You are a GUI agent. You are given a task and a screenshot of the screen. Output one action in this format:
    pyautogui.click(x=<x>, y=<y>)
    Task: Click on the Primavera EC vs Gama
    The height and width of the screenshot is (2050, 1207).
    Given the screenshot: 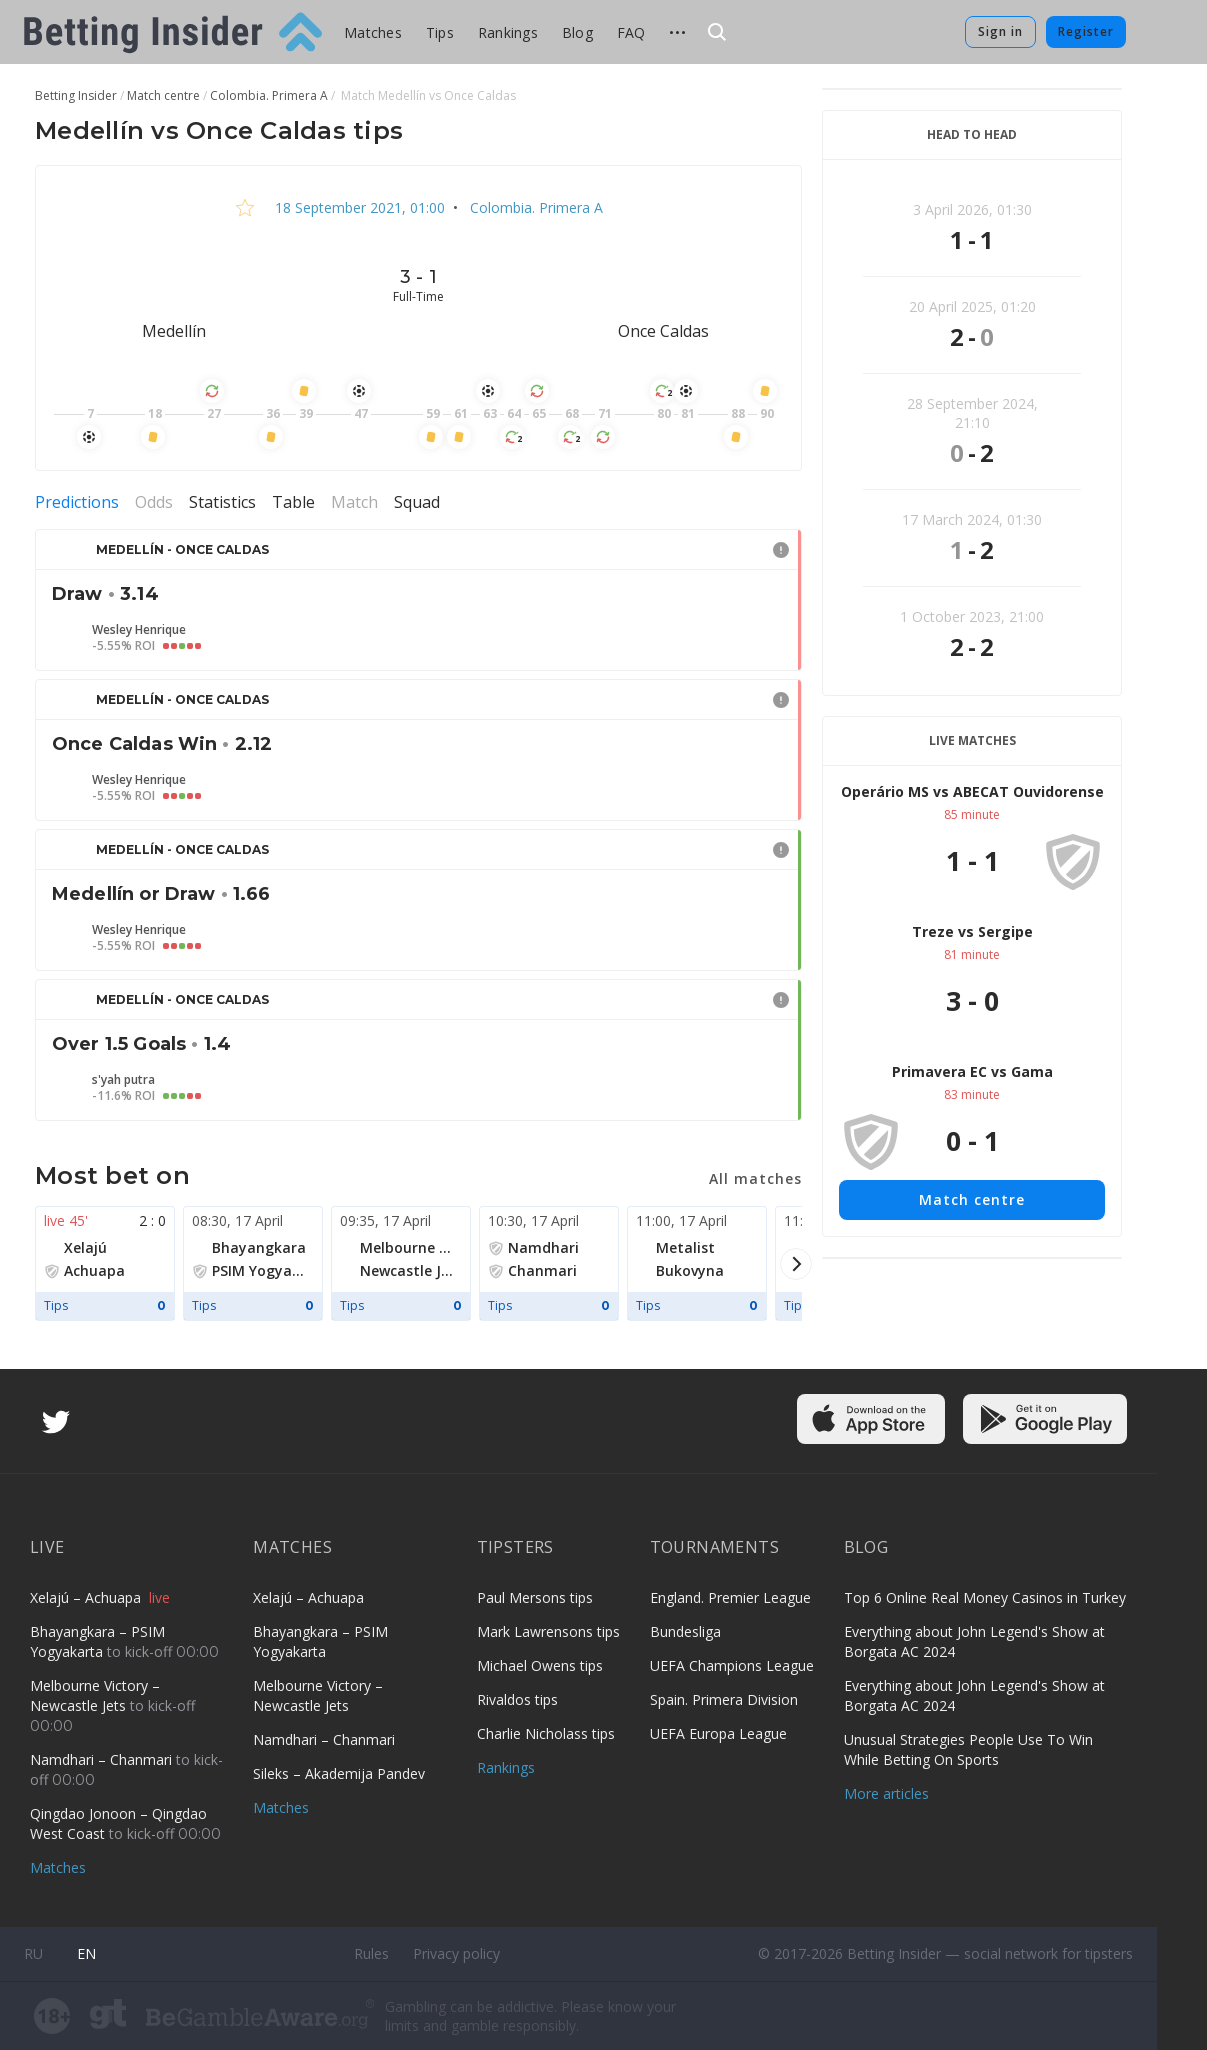 What is the action you would take?
    pyautogui.click(x=972, y=1071)
    